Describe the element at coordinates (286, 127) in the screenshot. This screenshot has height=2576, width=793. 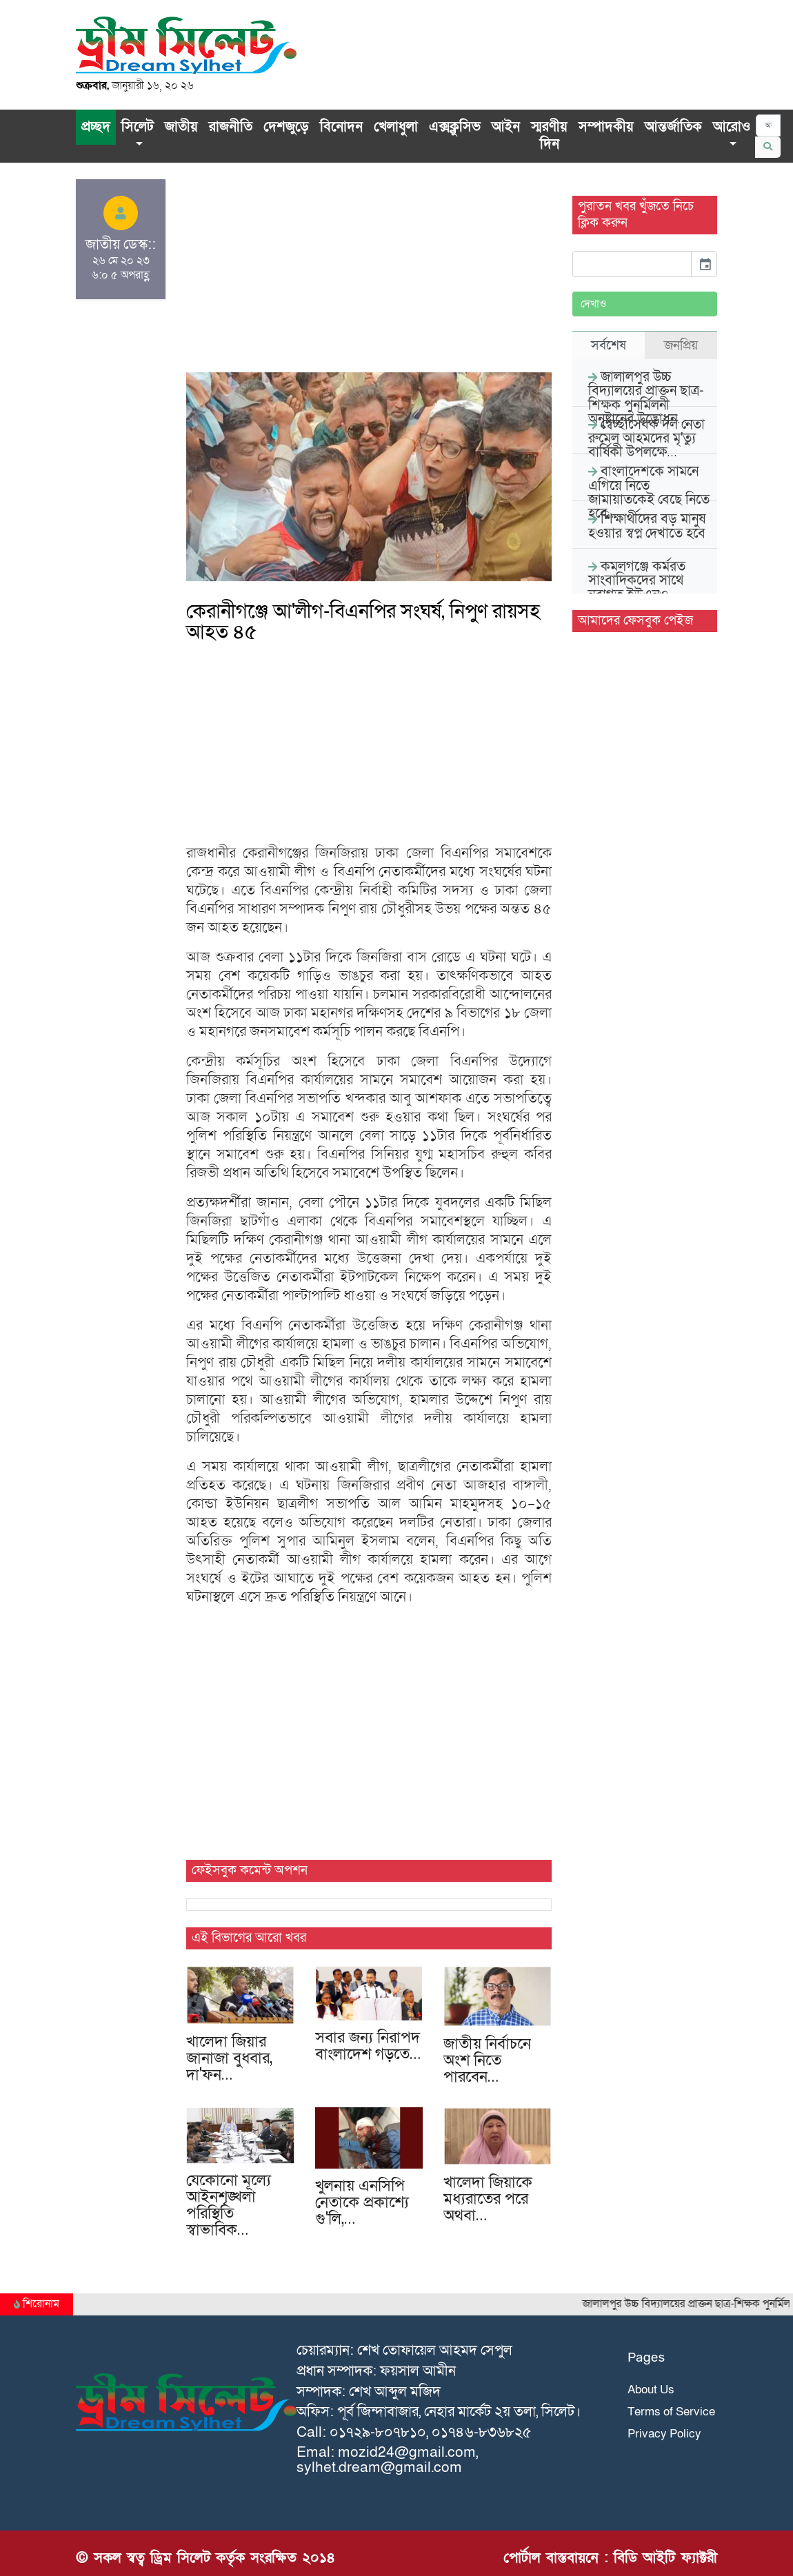
I see `দেশজুড়ে` at that location.